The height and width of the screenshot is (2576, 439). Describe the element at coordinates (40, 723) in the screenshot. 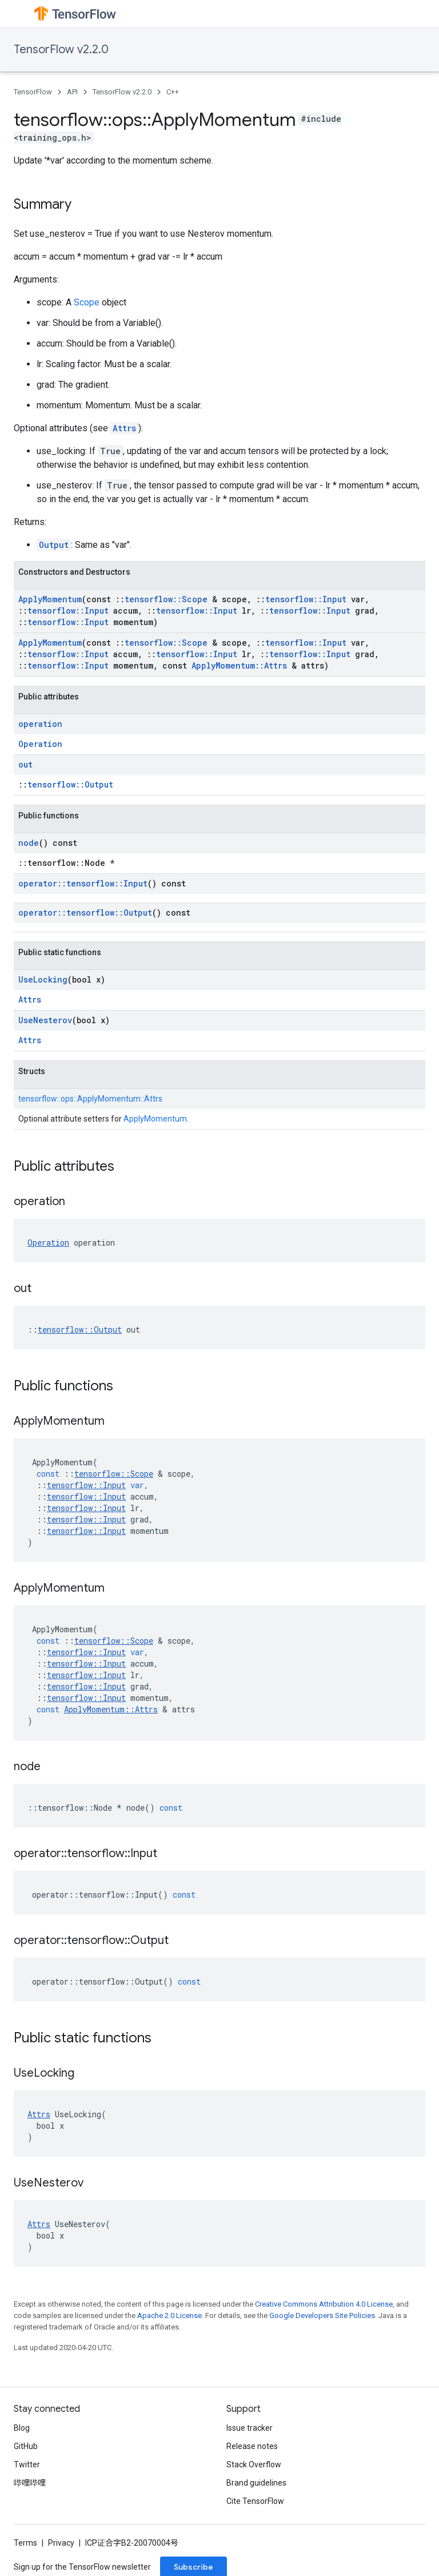

I see `operation` at that location.